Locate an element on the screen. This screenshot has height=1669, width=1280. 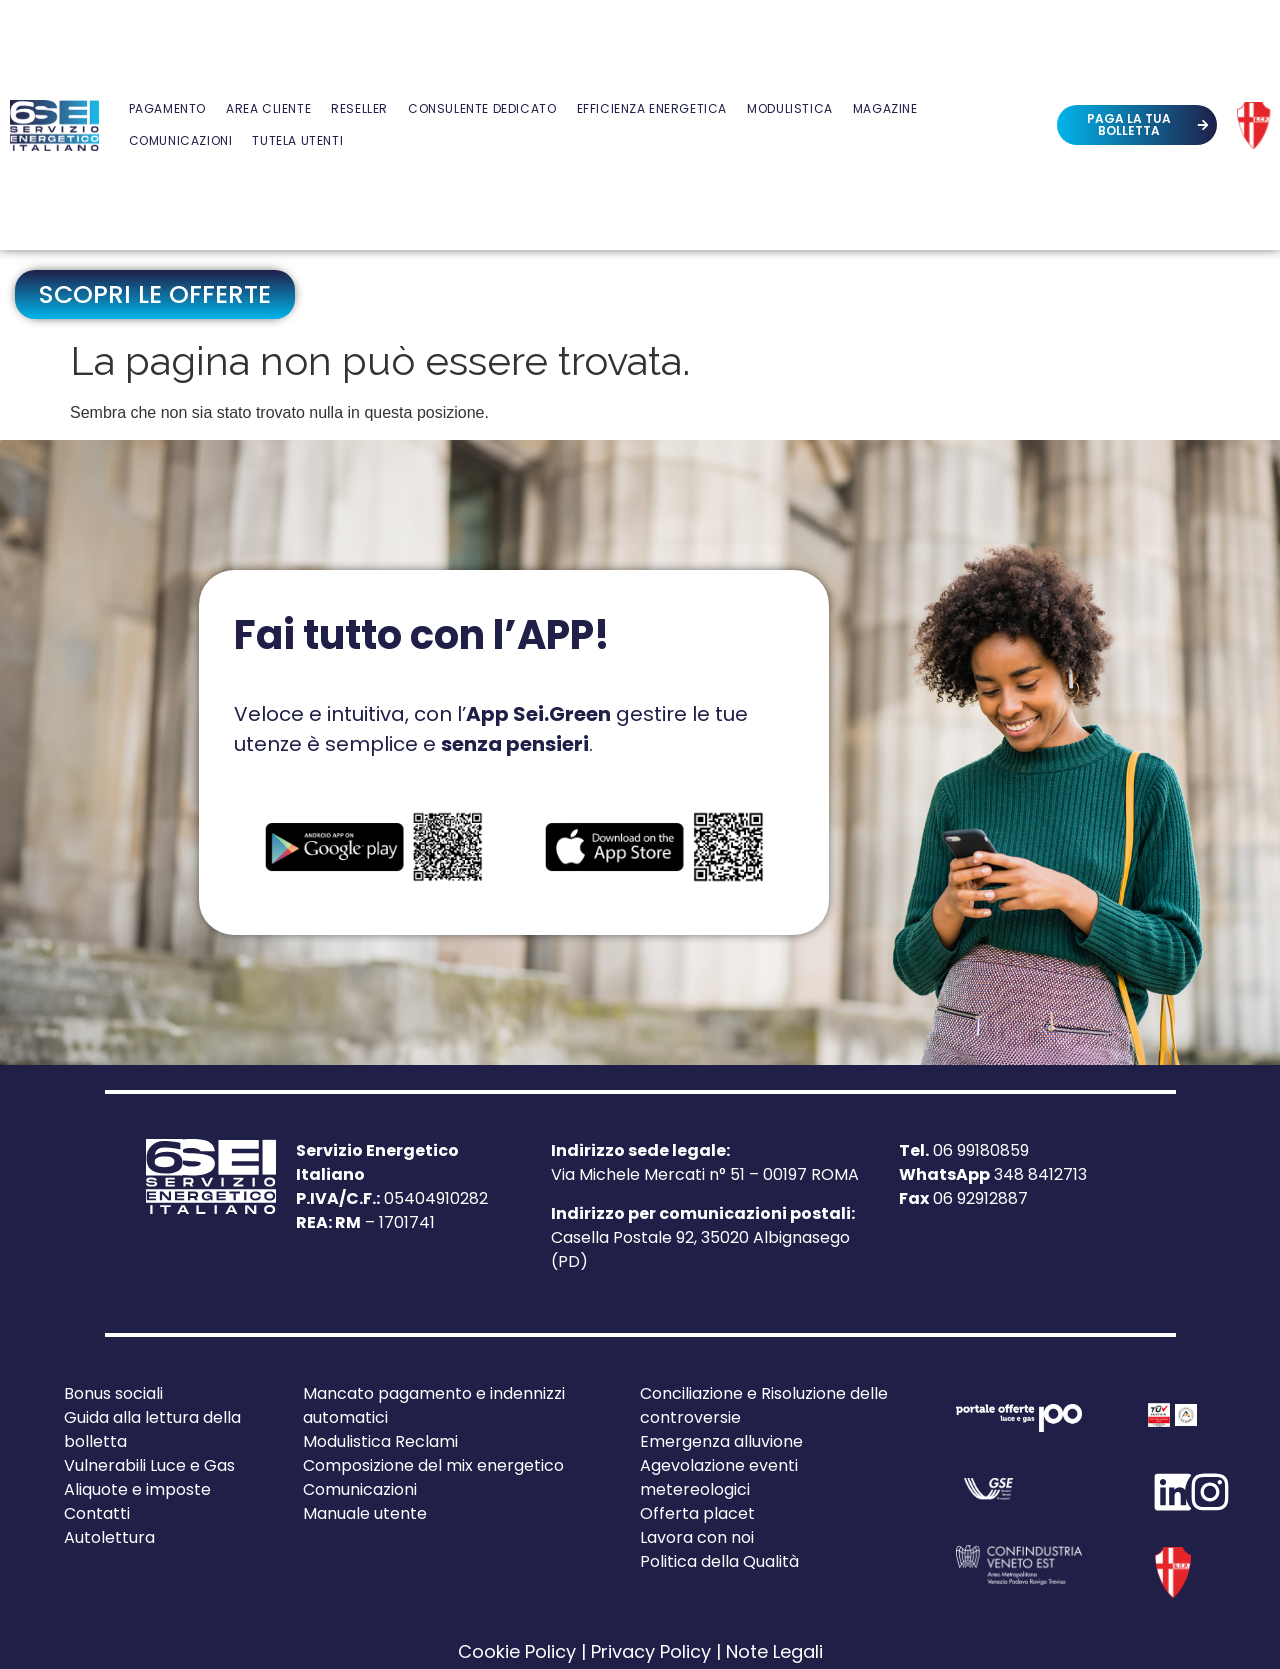
Lavora con noi is located at coordinates (697, 1537).